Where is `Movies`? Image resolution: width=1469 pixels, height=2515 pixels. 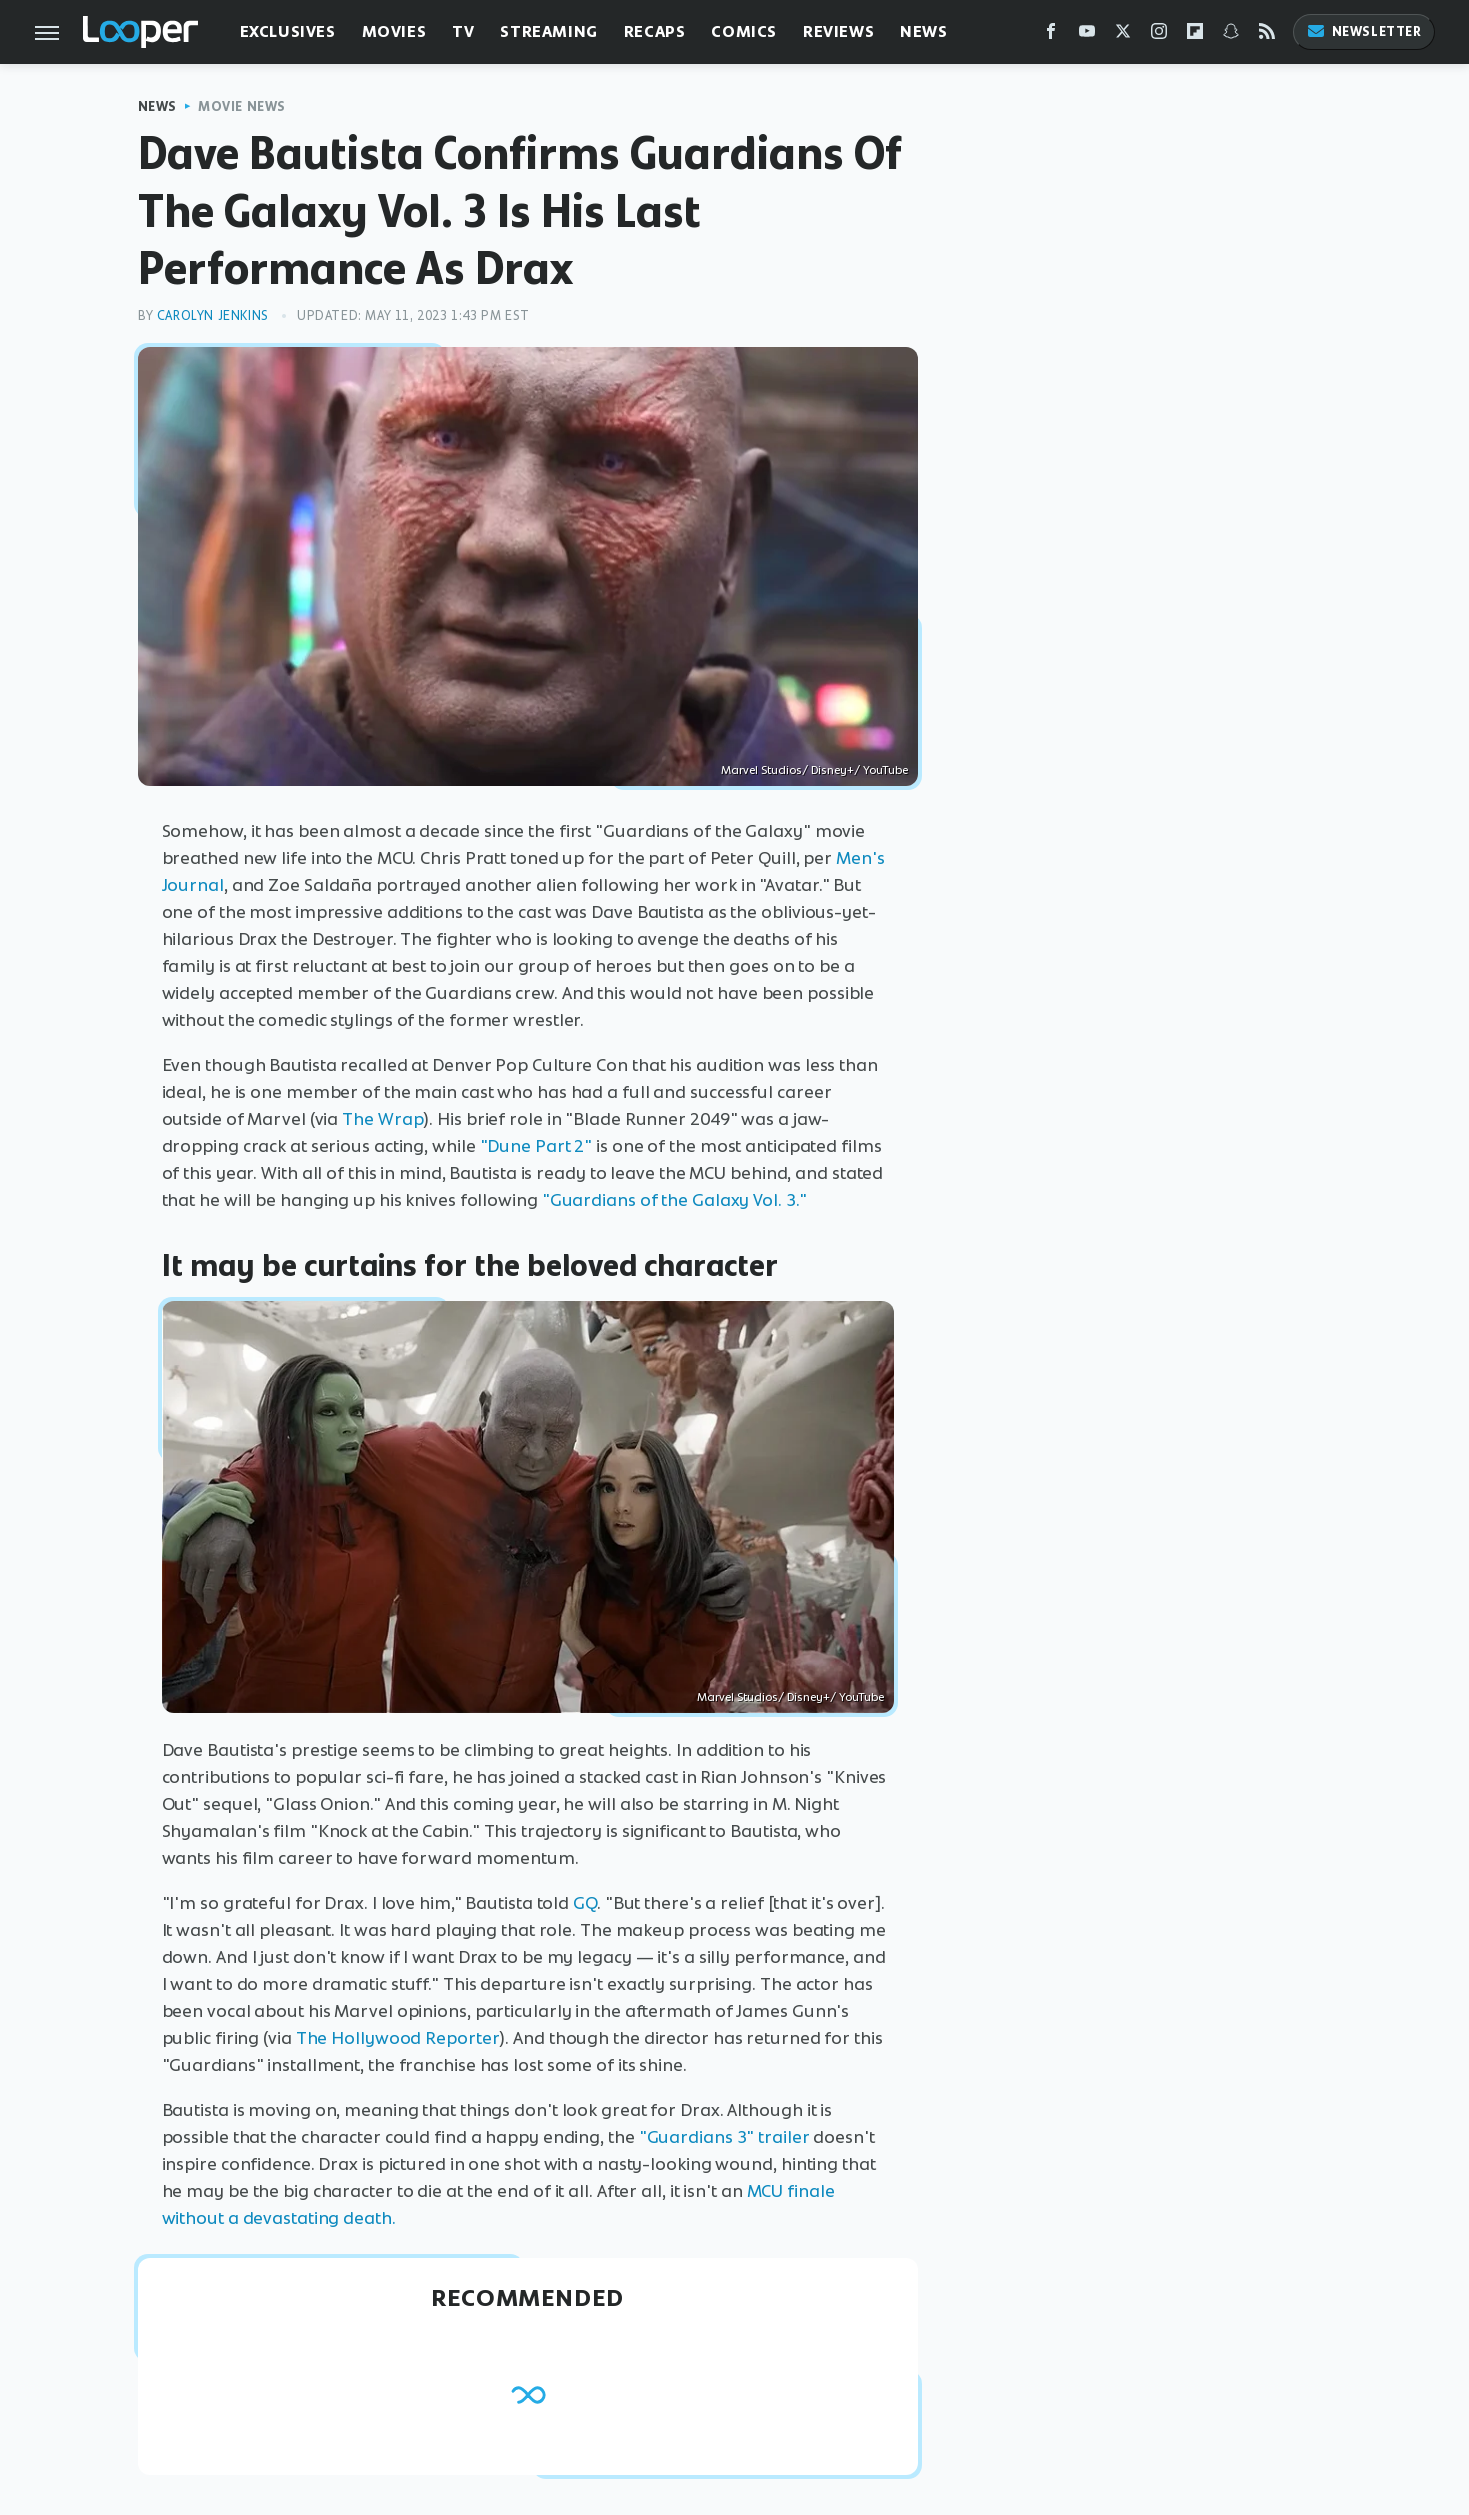 Movies is located at coordinates (394, 31).